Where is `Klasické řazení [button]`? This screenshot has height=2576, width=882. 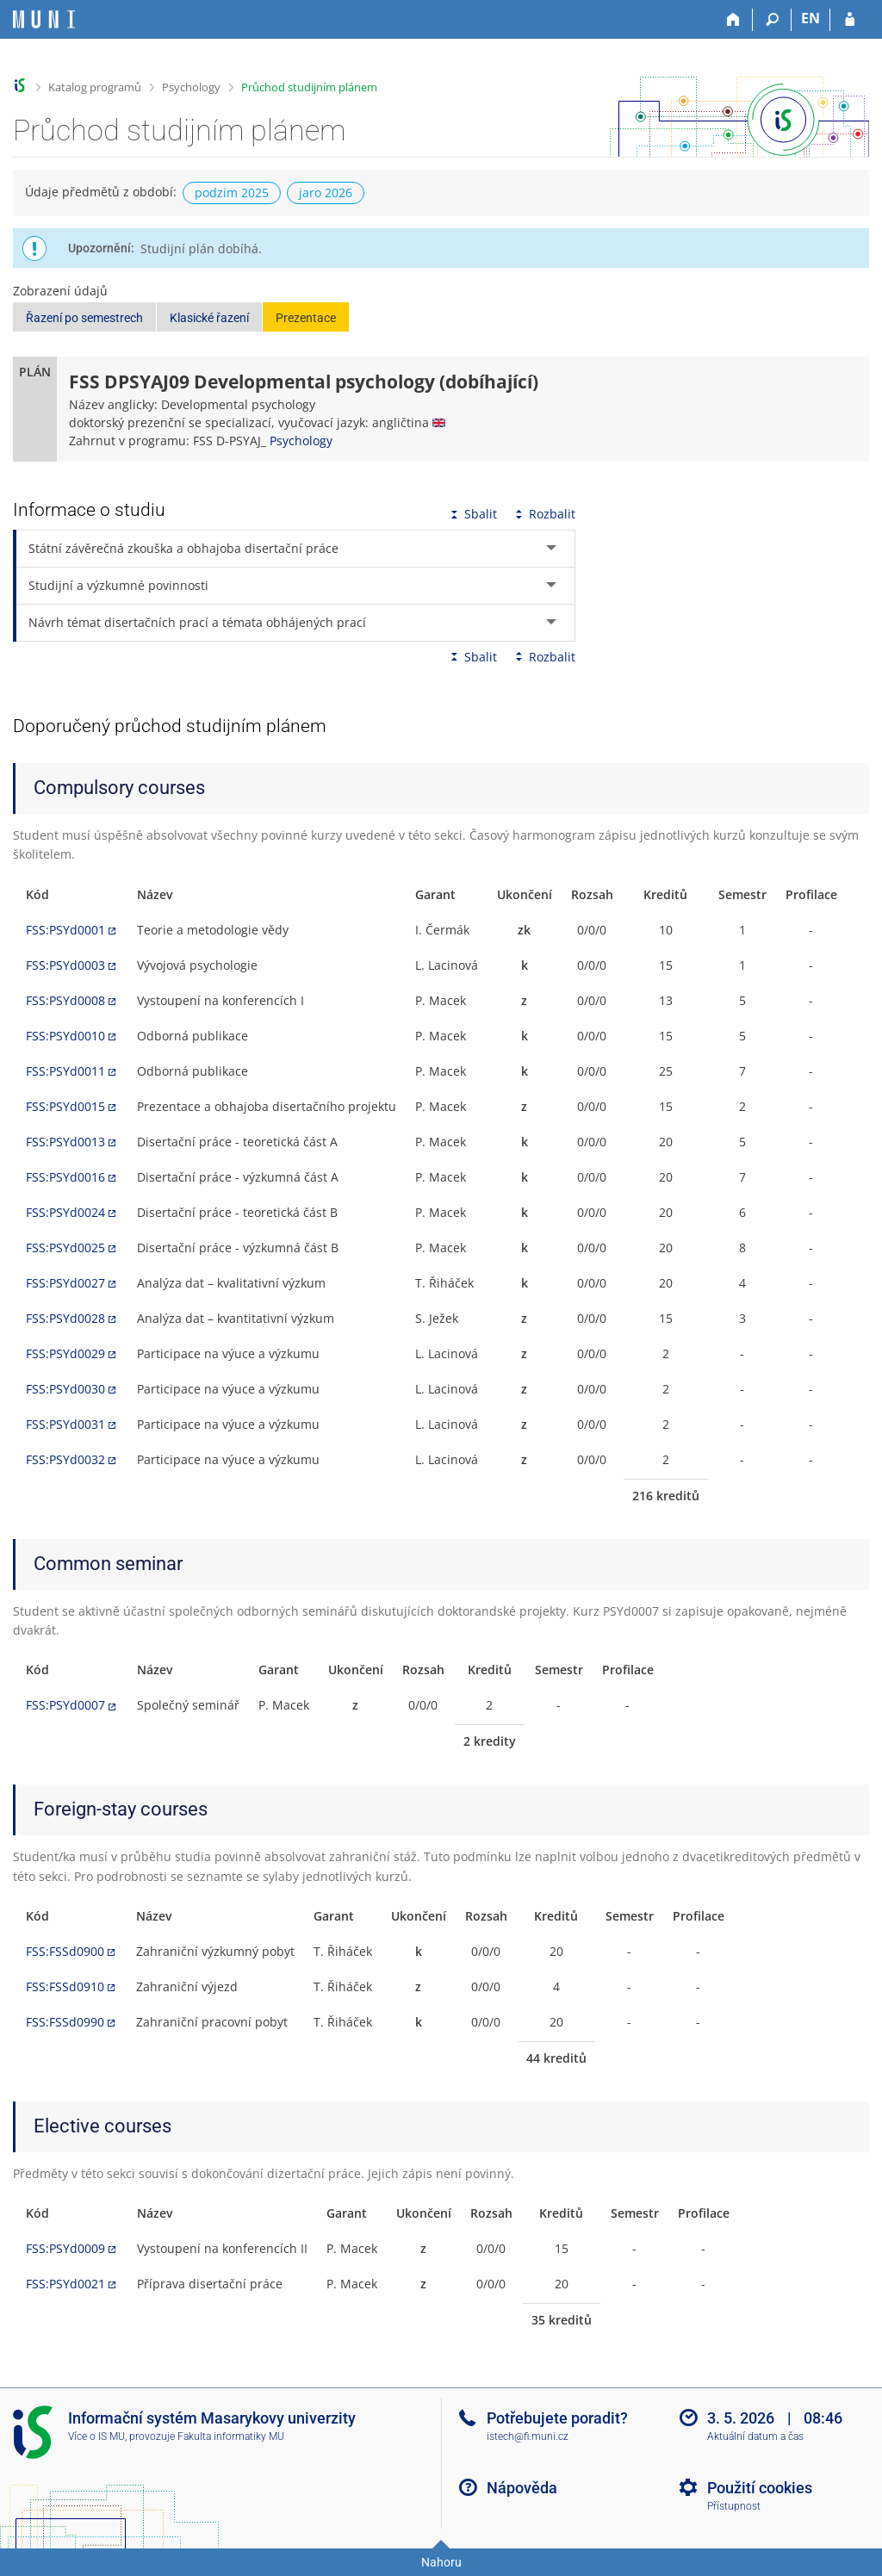
Klasické řazení [button] is located at coordinates (209, 318).